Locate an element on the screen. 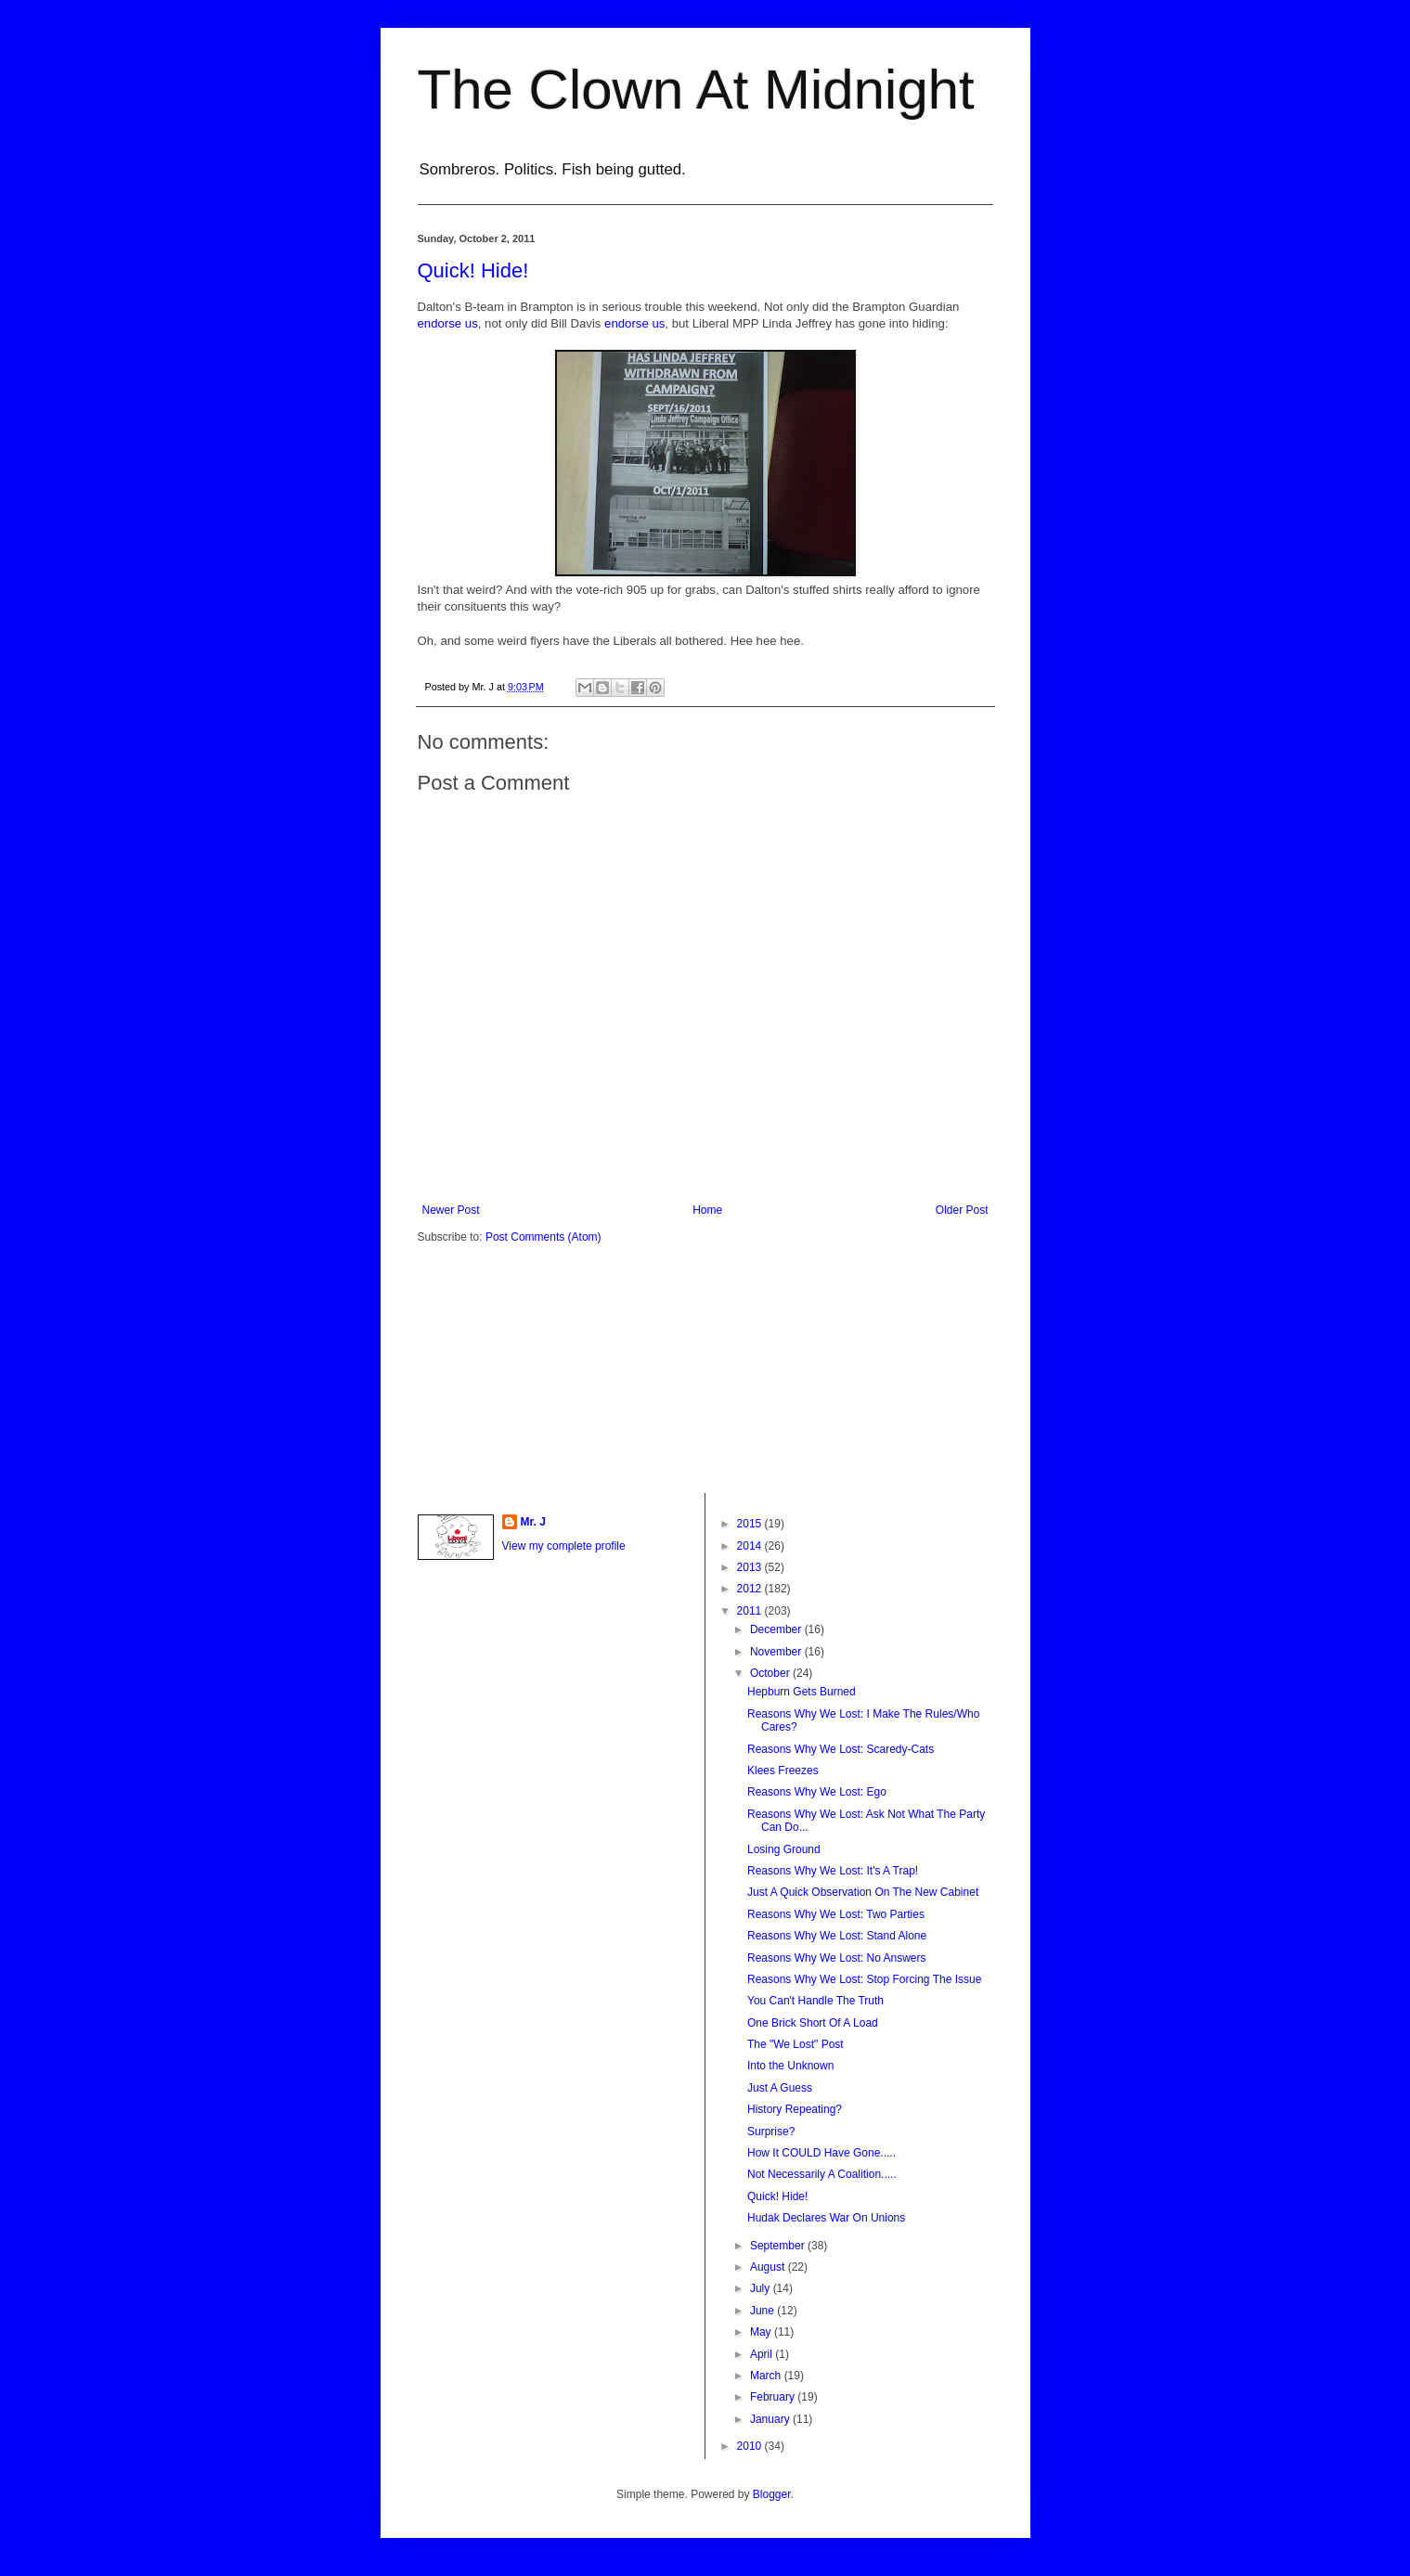 Image resolution: width=1410 pixels, height=2576 pixels. Hudak Declares War On Unions is located at coordinates (826, 2217).